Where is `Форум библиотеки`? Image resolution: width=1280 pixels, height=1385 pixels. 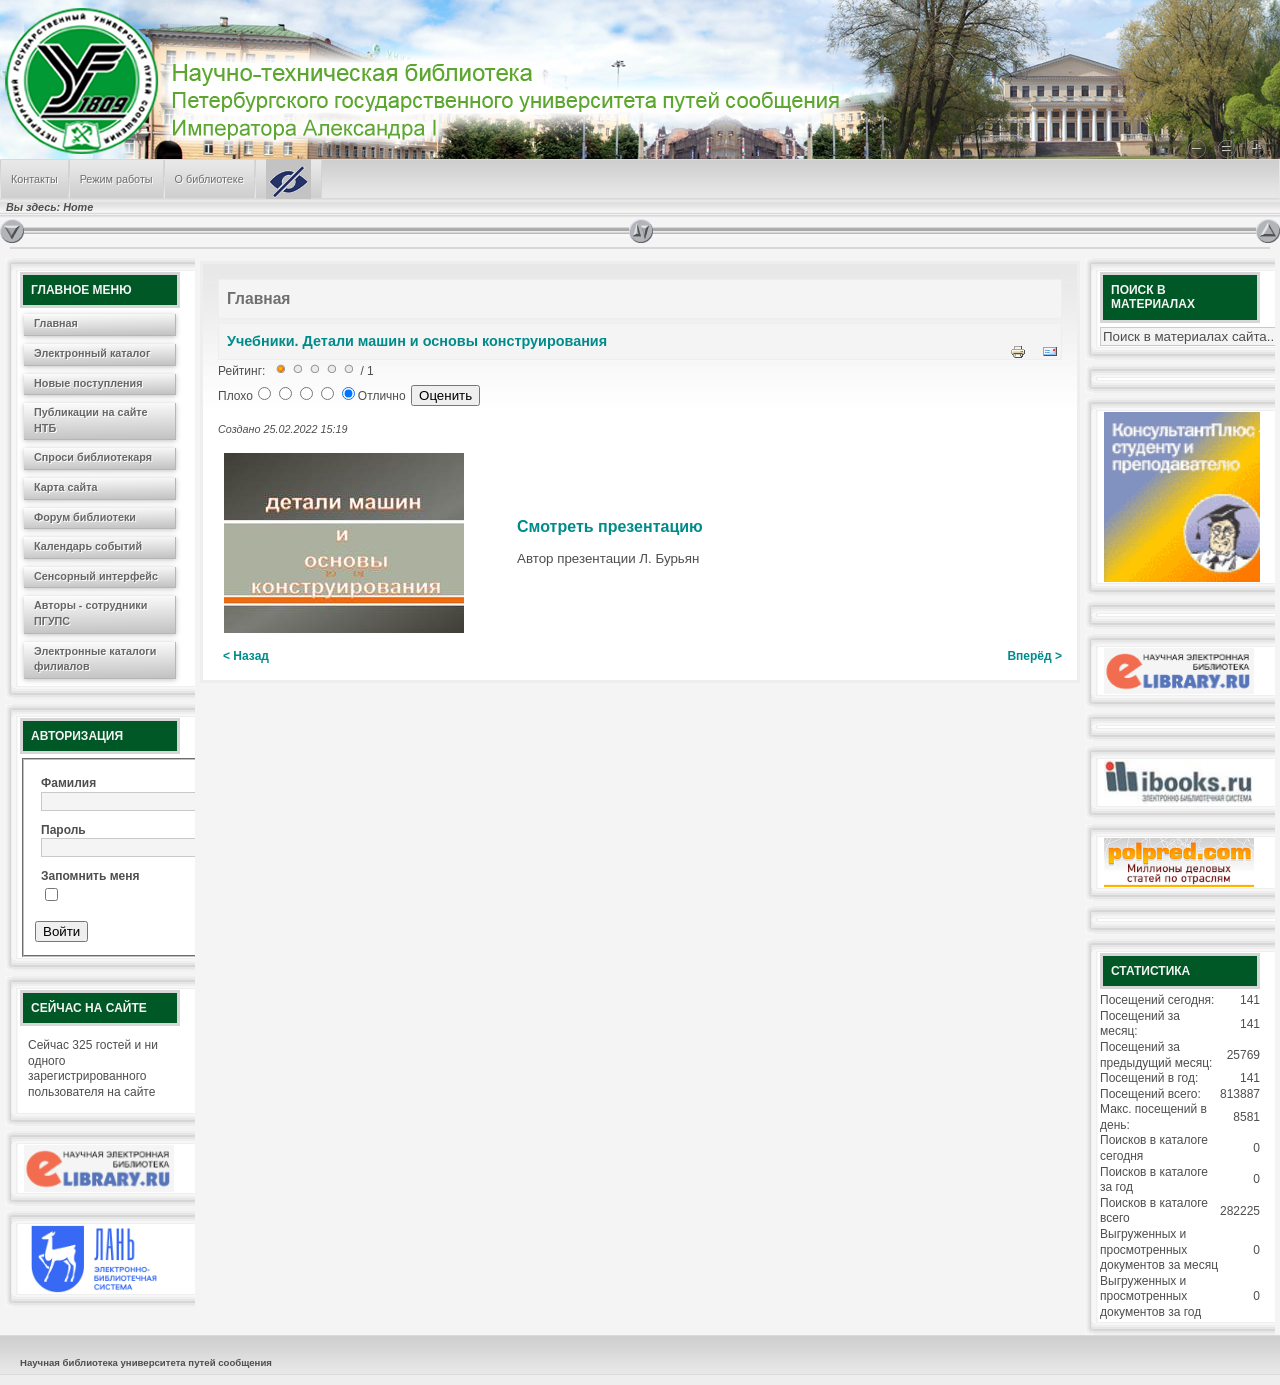 Форум библиотеки is located at coordinates (85, 517).